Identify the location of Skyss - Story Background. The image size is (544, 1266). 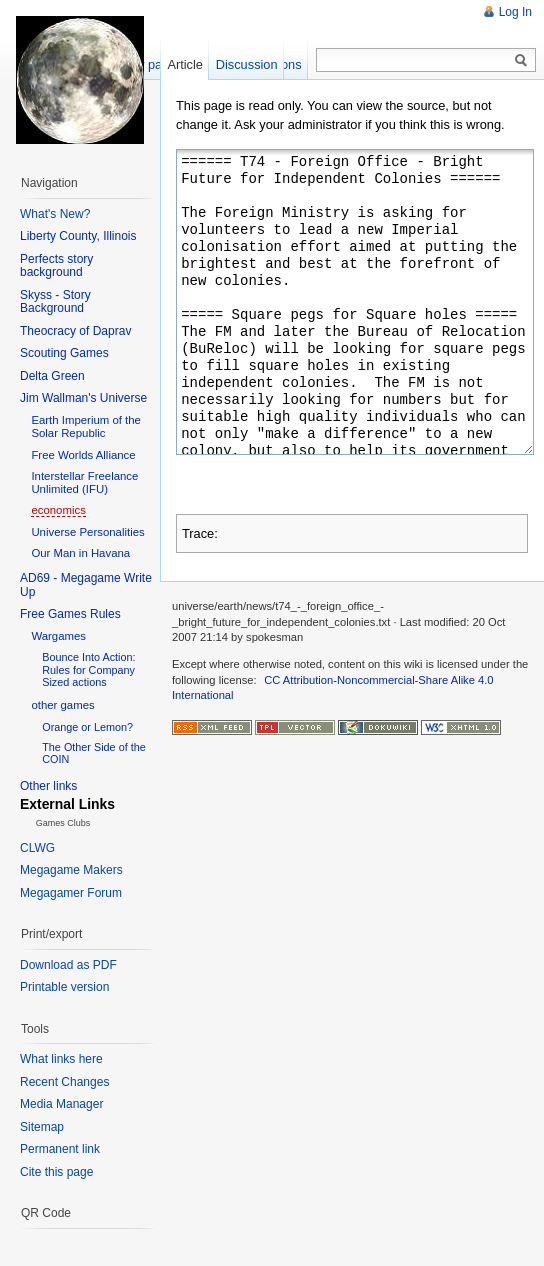
(55, 302).